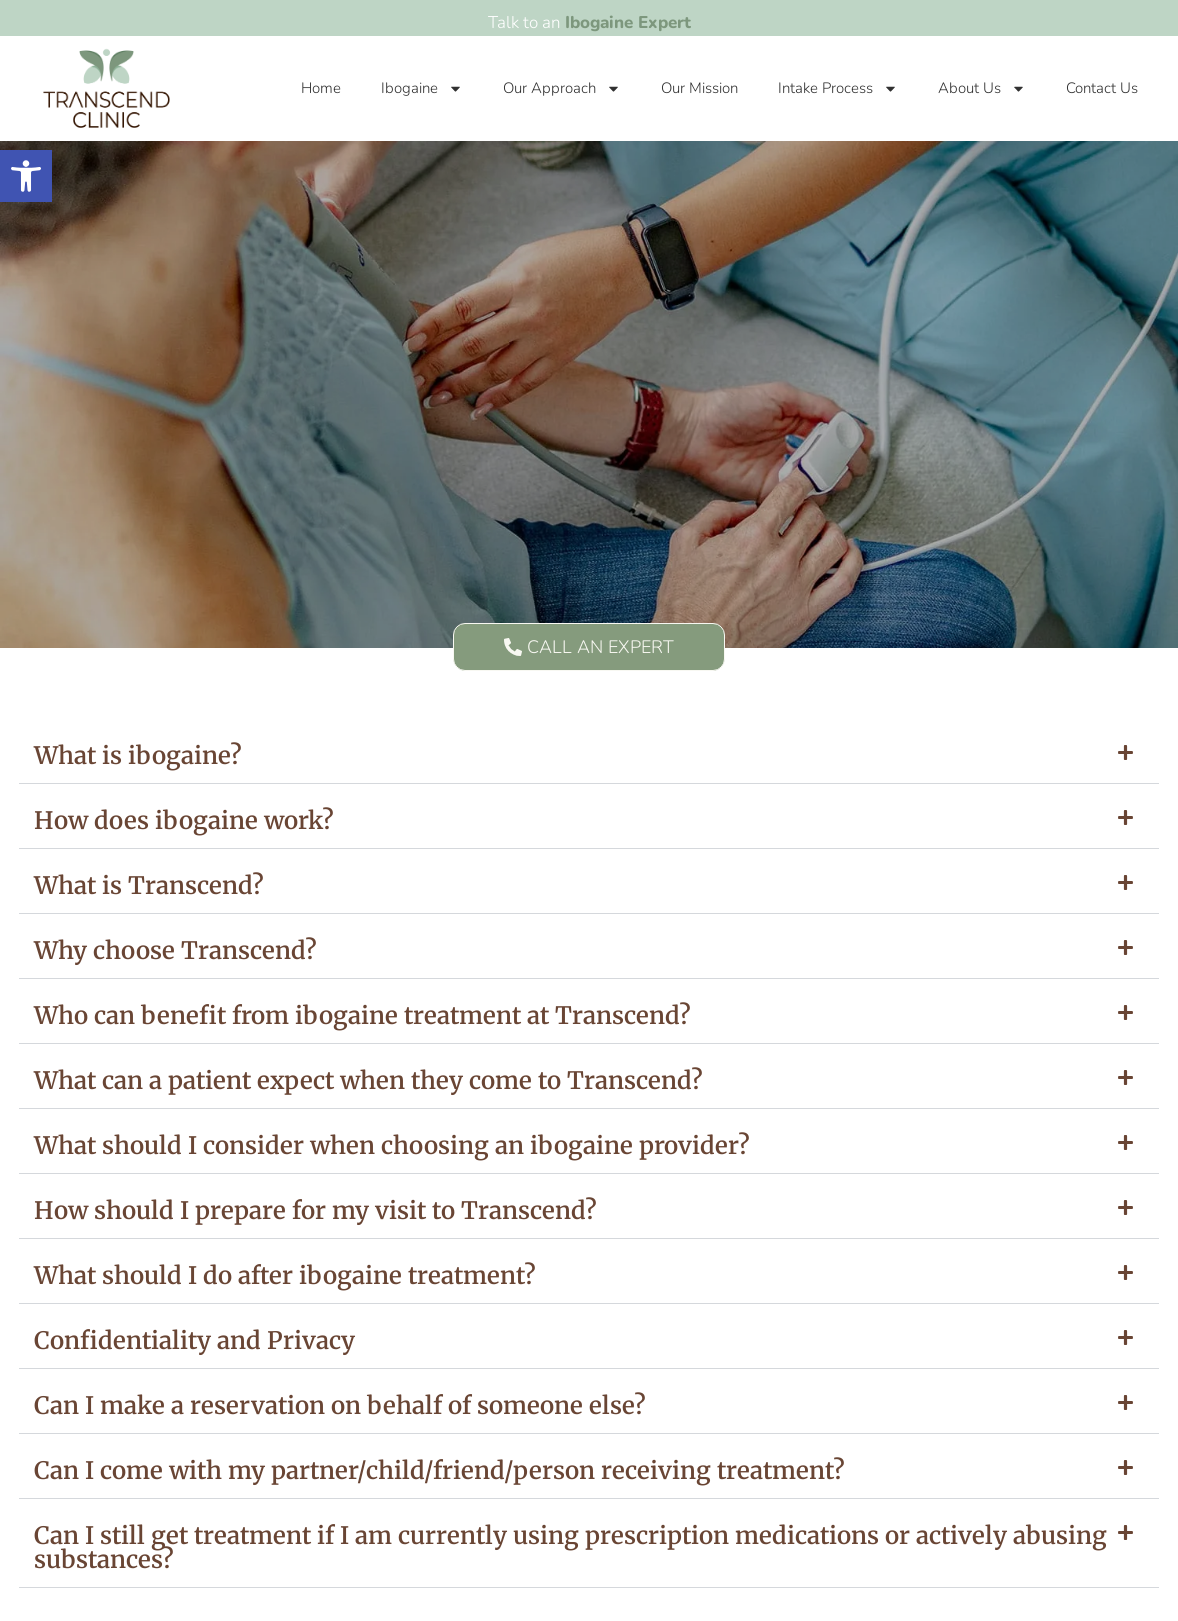  Describe the element at coordinates (628, 22) in the screenshot. I see `Ibogaine Expert` at that location.